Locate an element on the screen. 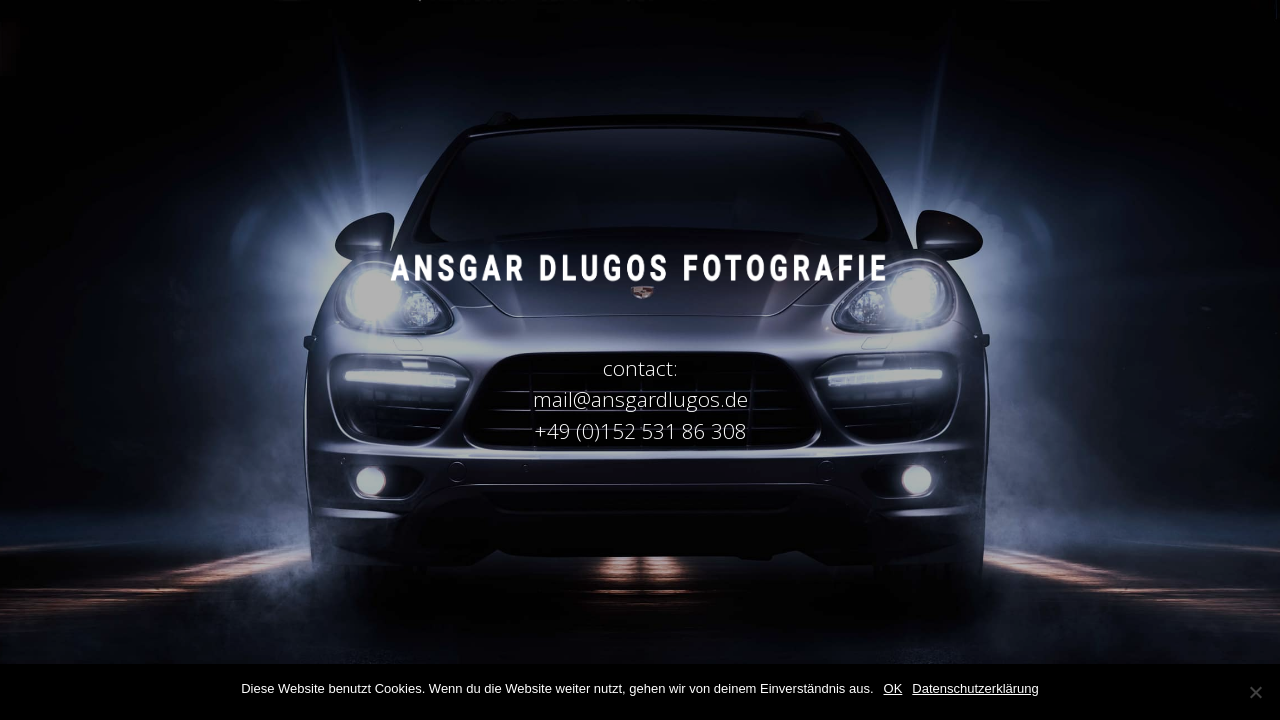 The image size is (1280, 720). OK is located at coordinates (893, 688).